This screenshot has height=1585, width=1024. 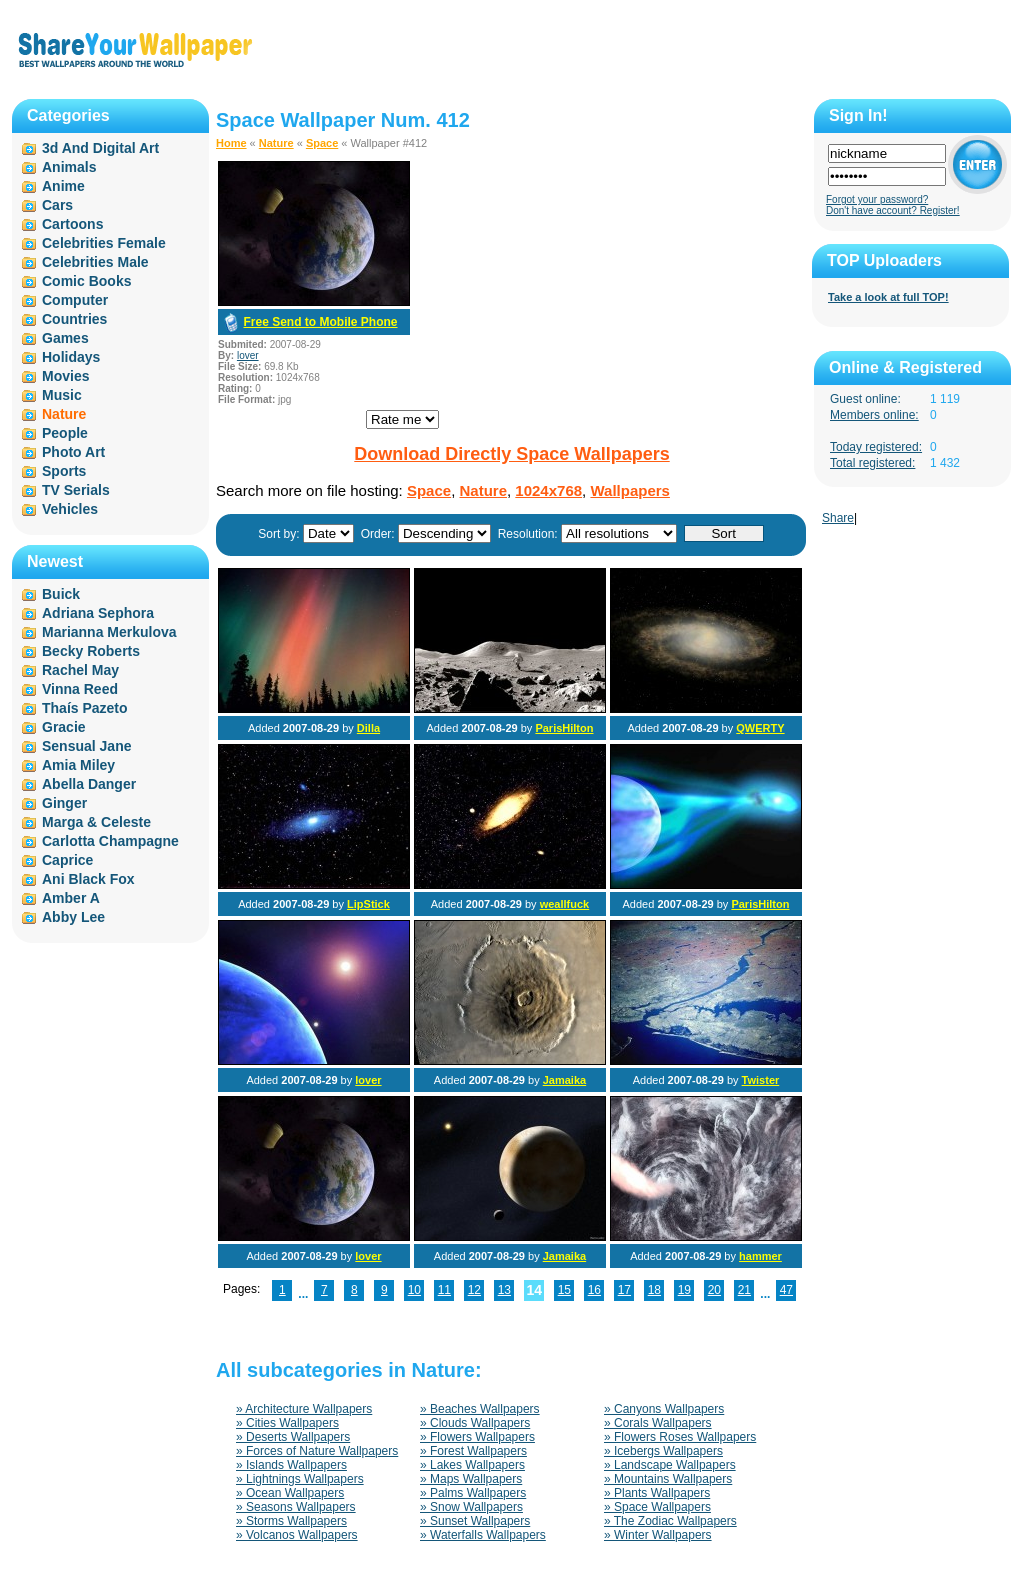 What do you see at coordinates (291, 1521) in the screenshot?
I see `» Storms Wallpapers` at bounding box center [291, 1521].